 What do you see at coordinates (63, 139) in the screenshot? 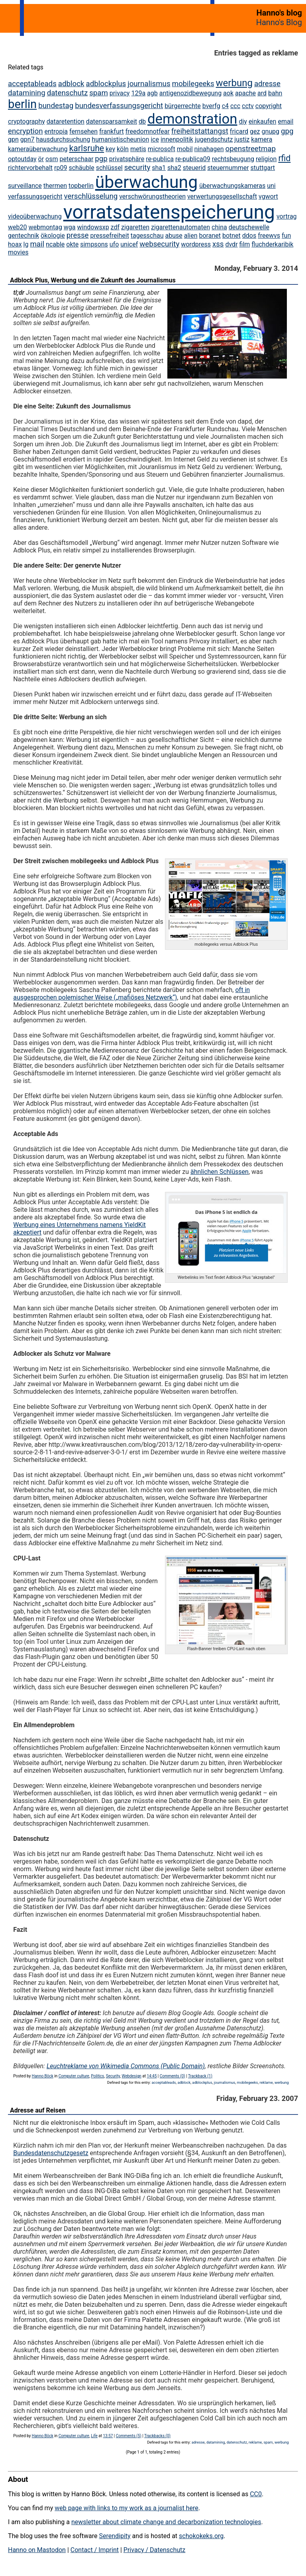
I see `hausdurchsuchung` at bounding box center [63, 139].